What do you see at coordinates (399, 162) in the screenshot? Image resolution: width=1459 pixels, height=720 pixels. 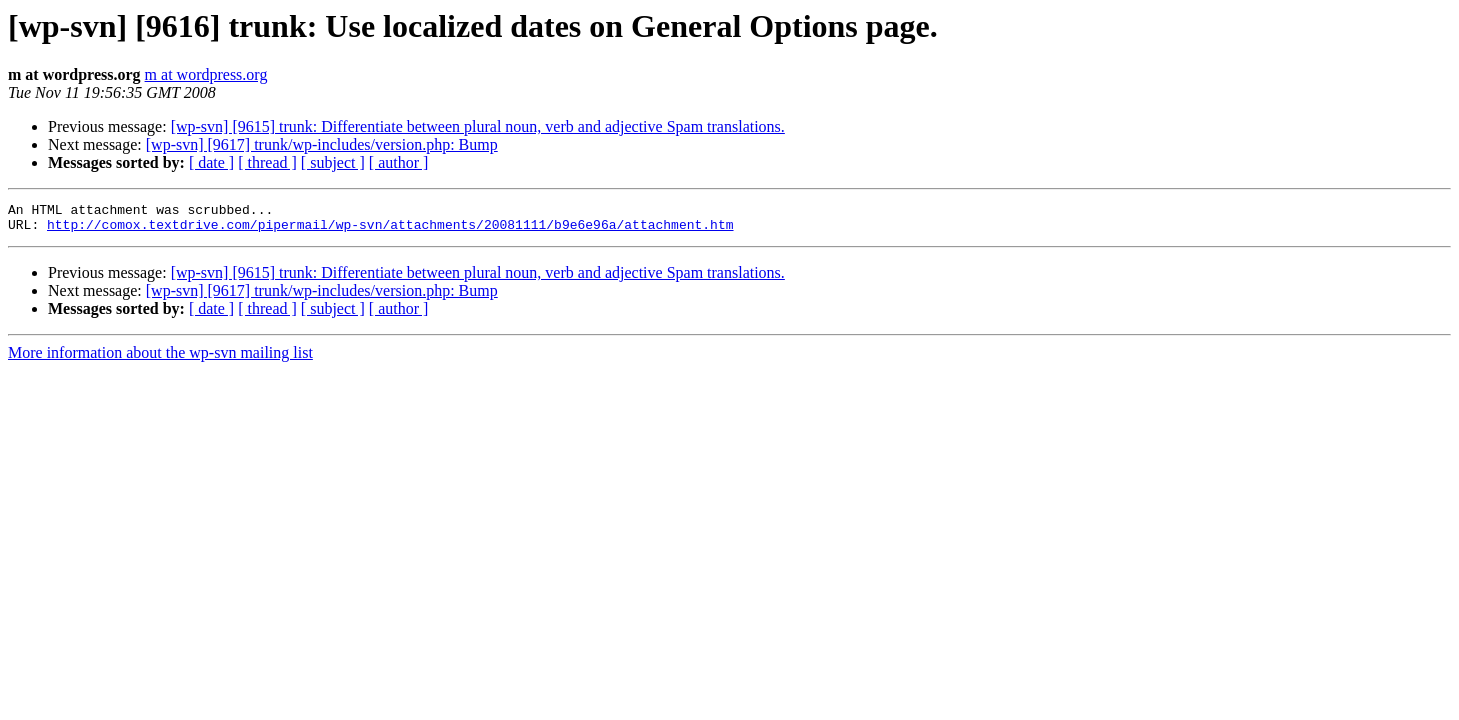 I see `[ author ]` at bounding box center [399, 162].